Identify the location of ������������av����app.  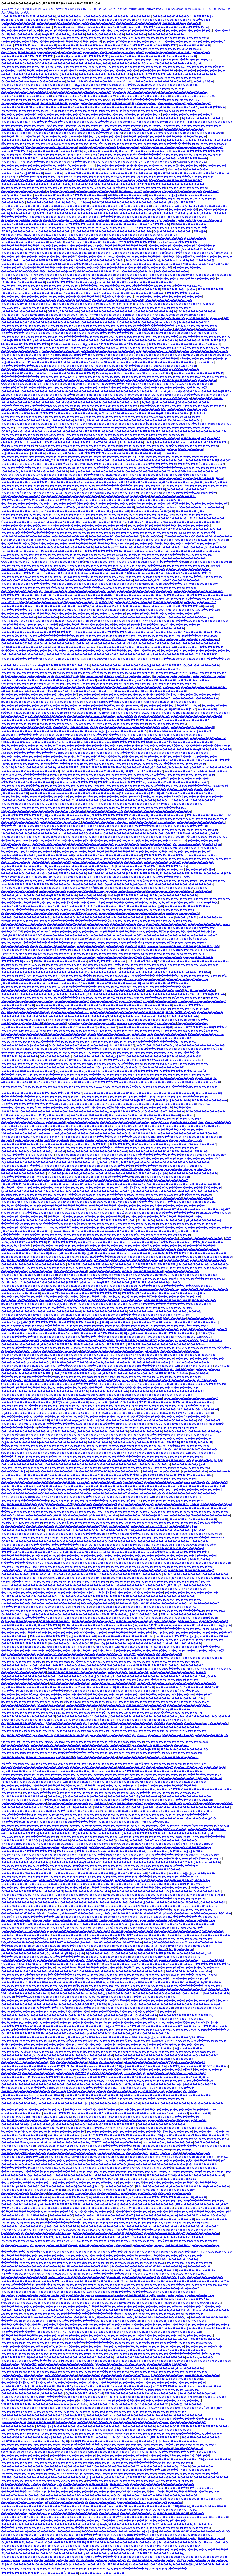
(154, 278).